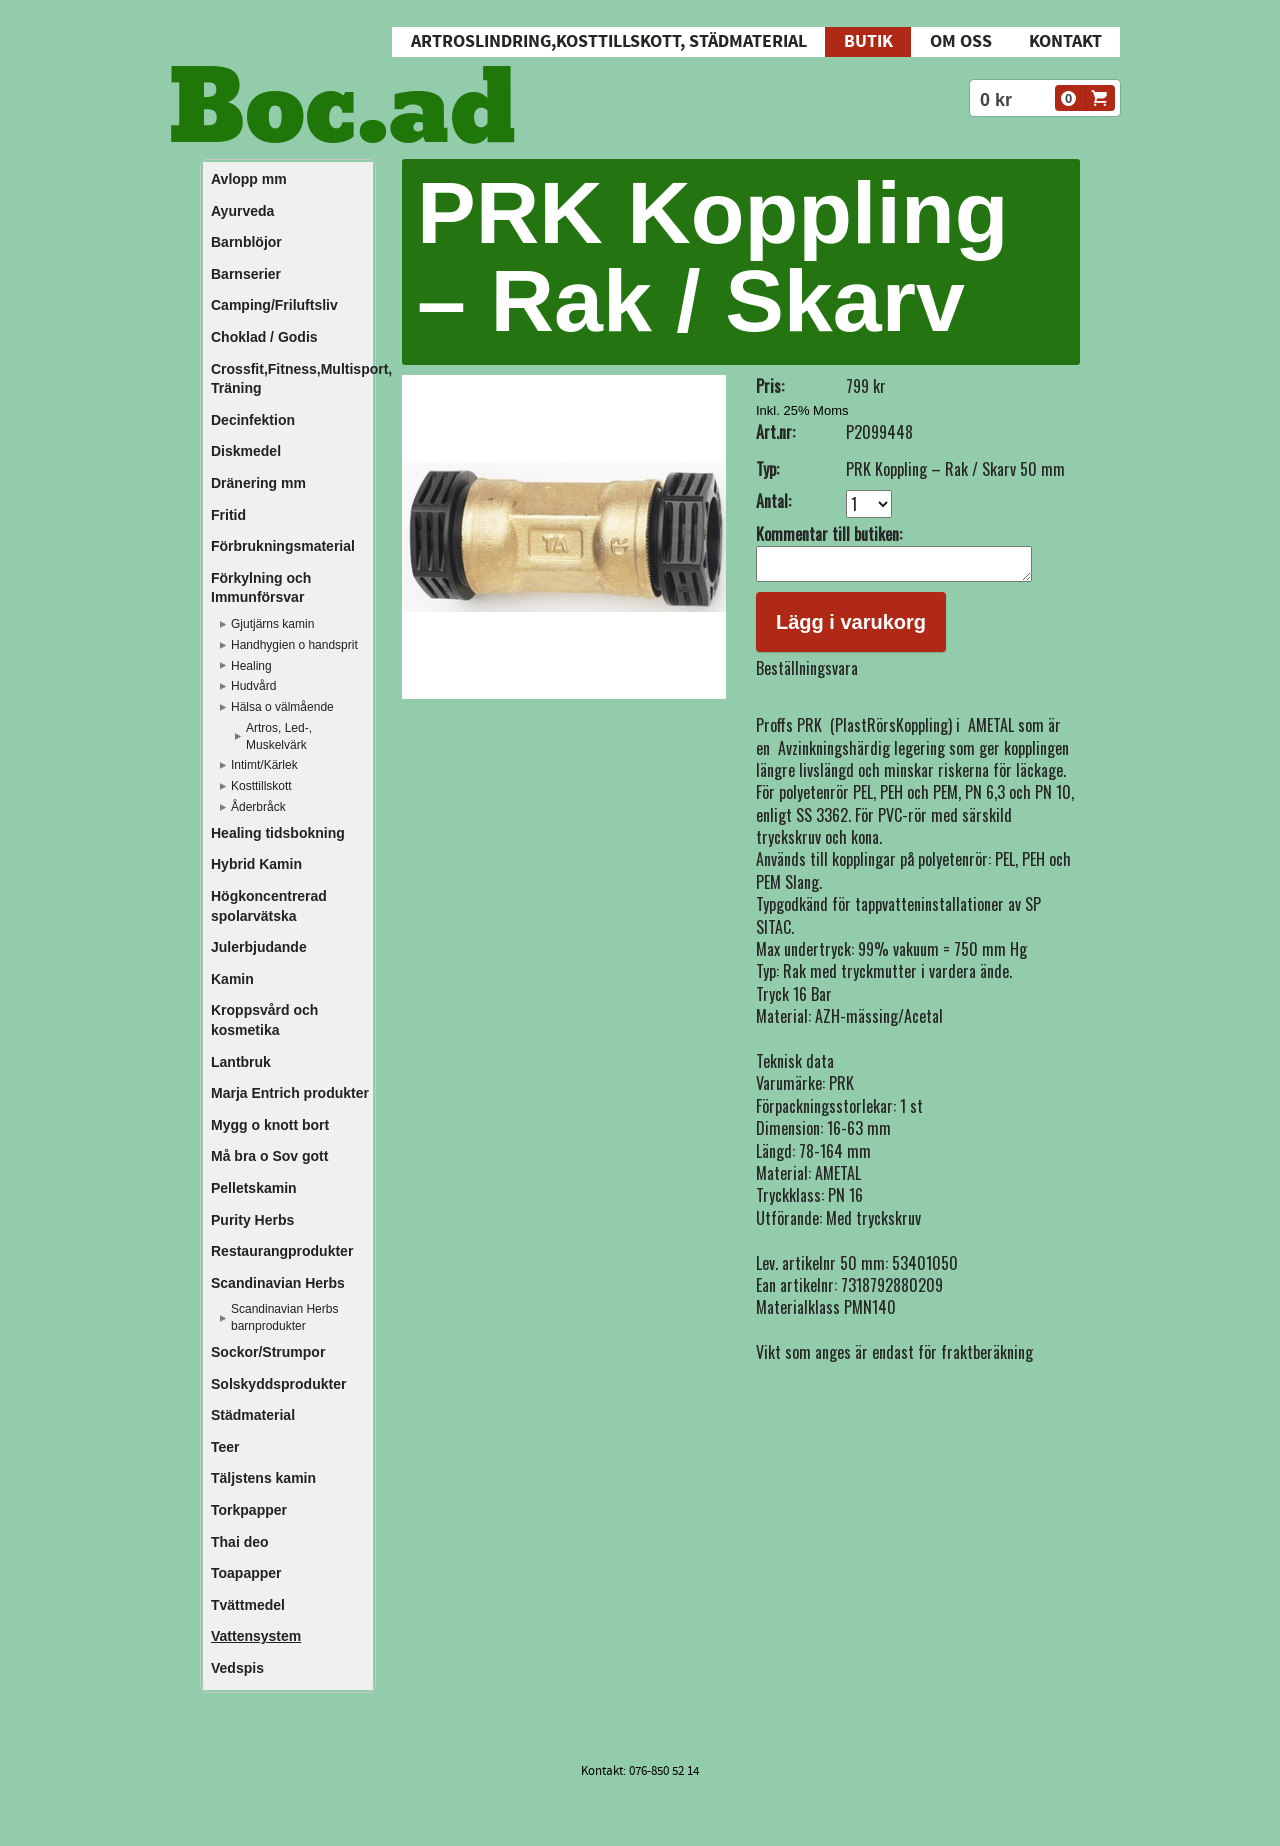 This screenshot has height=1846, width=1280. I want to click on Städmaterial, so click(253, 1415).